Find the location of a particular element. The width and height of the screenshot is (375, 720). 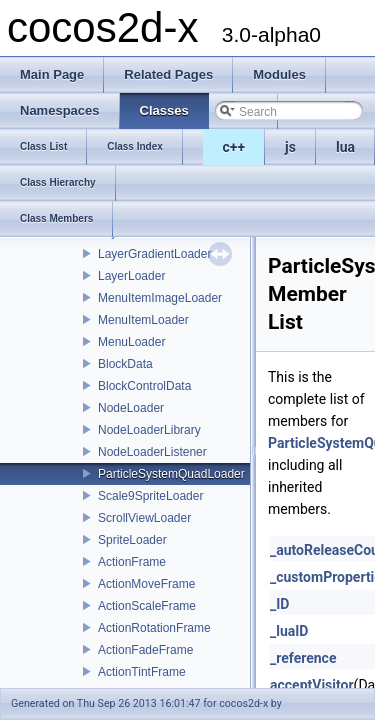

_ID is located at coordinates (279, 604).